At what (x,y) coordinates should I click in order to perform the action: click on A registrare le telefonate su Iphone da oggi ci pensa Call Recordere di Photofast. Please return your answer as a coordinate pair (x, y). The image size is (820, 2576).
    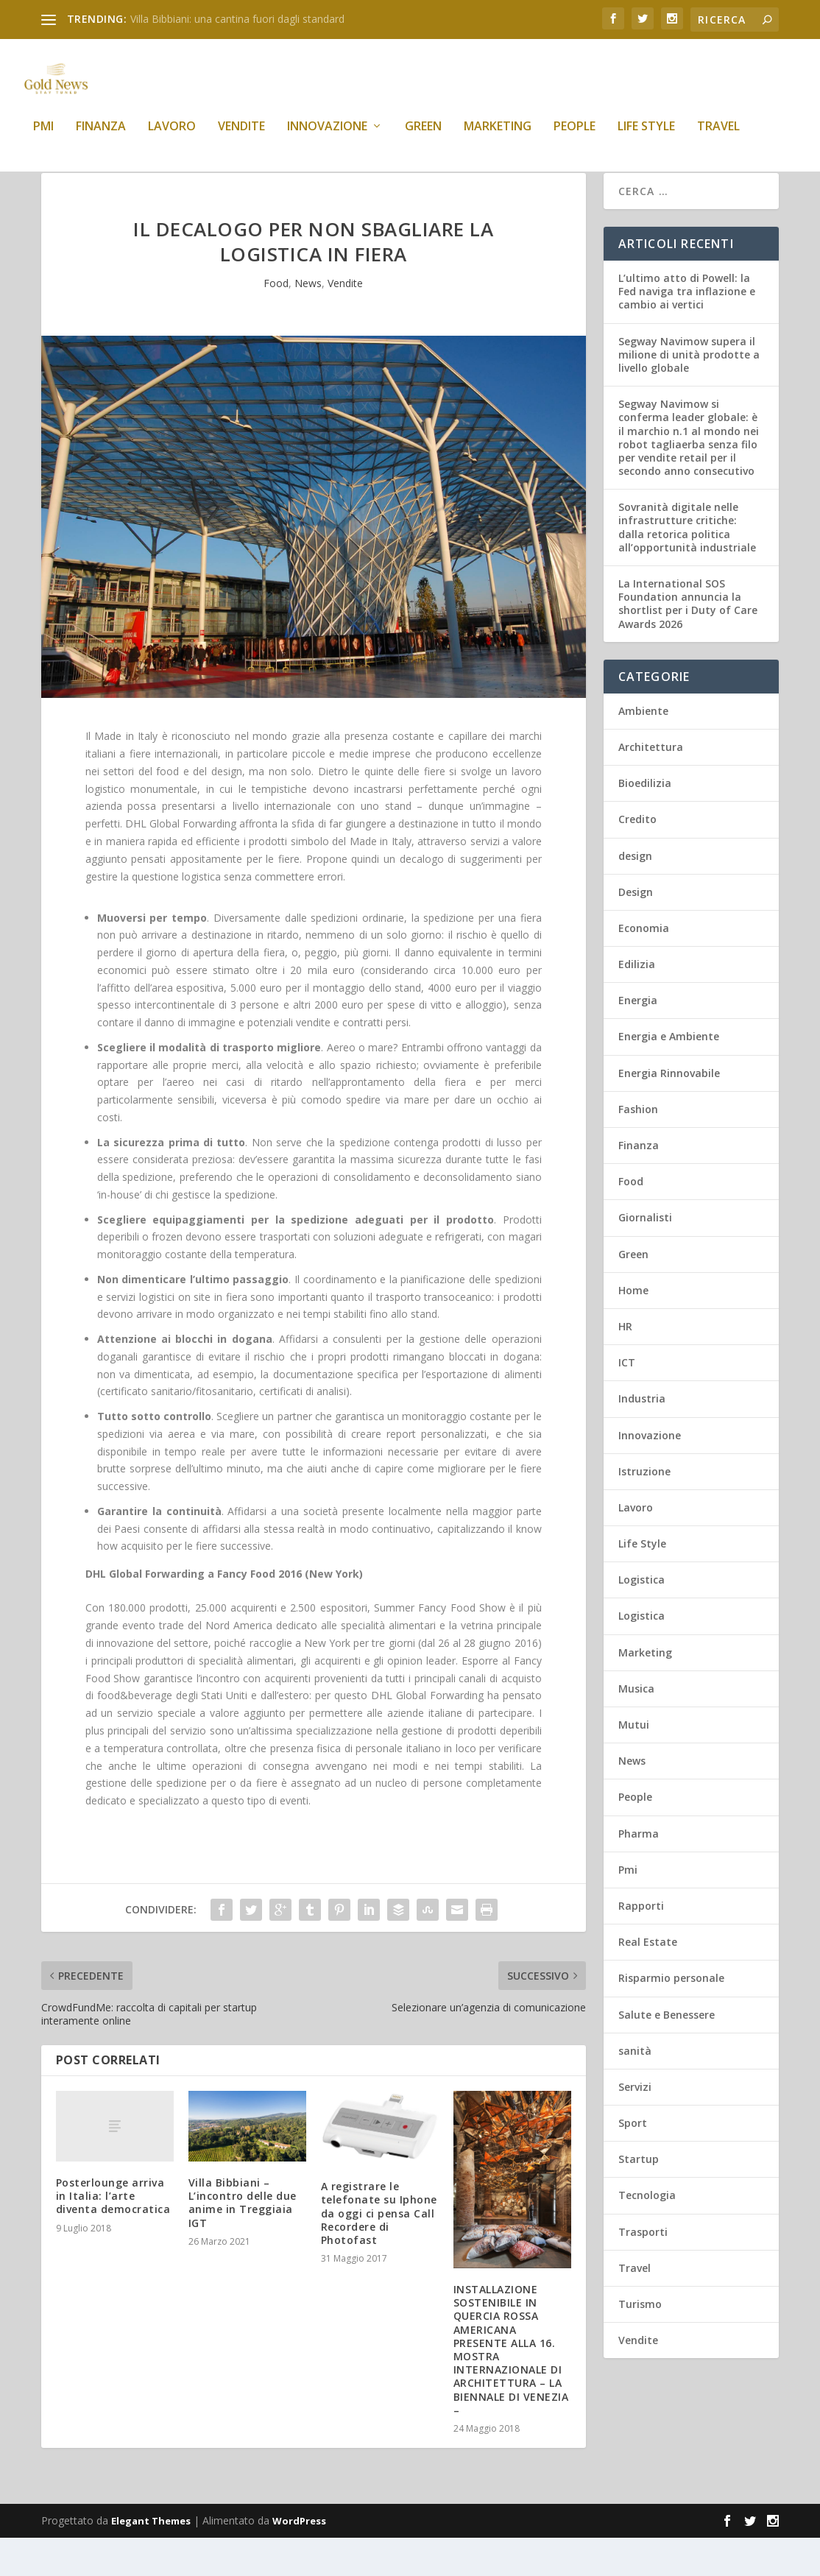
    Looking at the image, I should click on (379, 2251).